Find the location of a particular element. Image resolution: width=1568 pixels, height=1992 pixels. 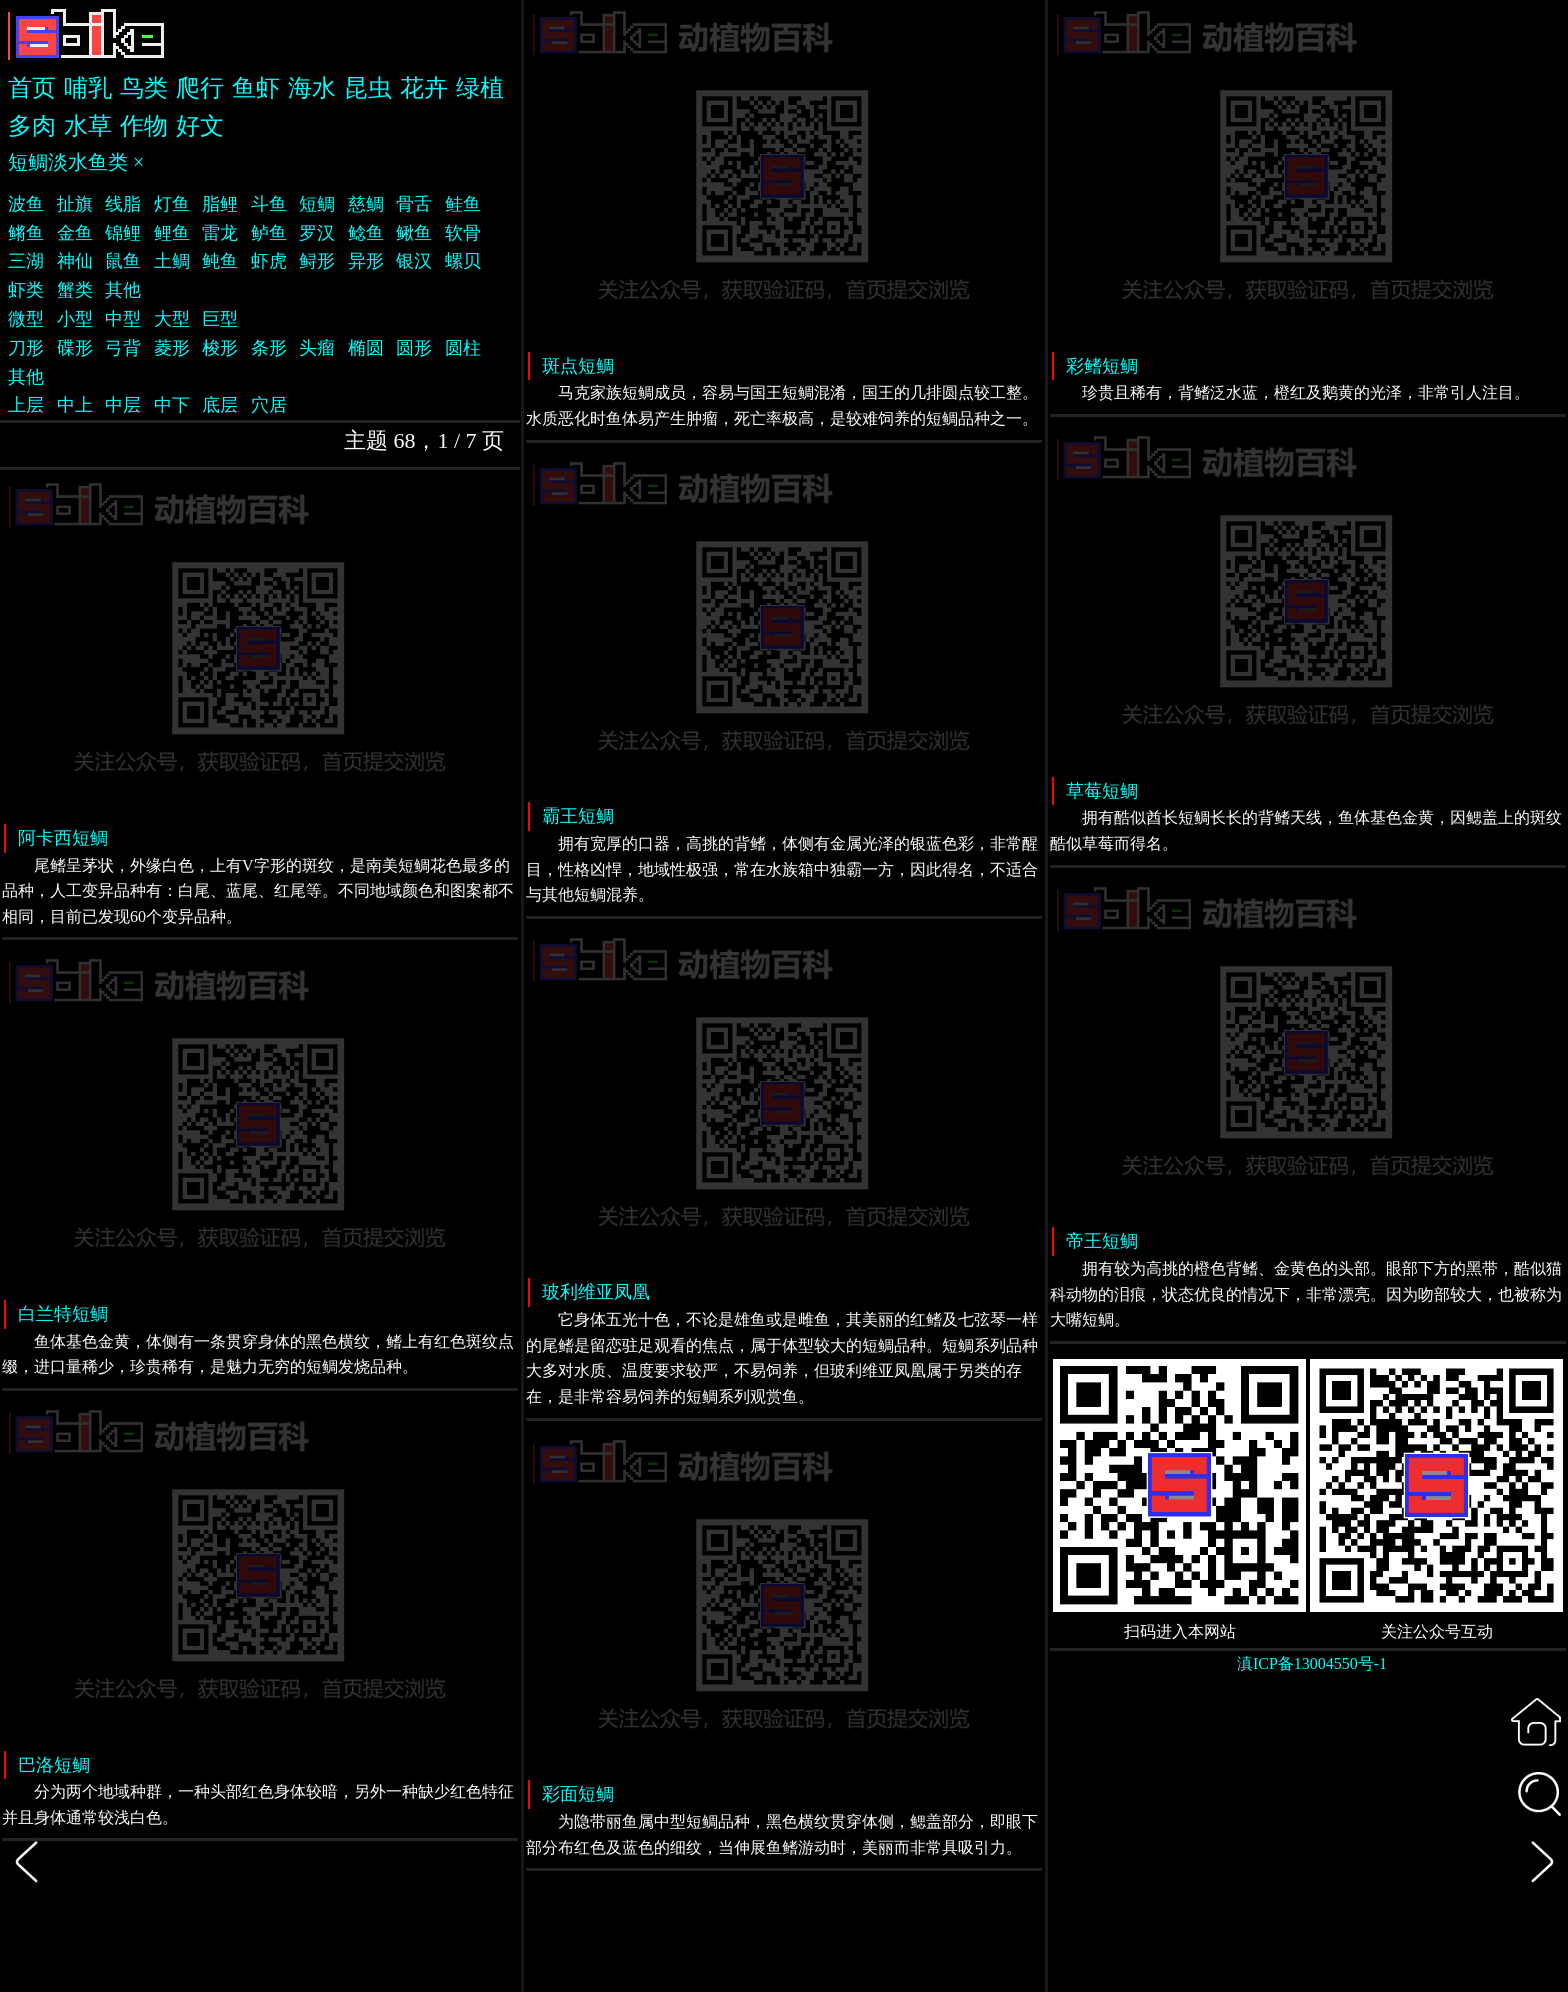

海水 is located at coordinates (312, 88).